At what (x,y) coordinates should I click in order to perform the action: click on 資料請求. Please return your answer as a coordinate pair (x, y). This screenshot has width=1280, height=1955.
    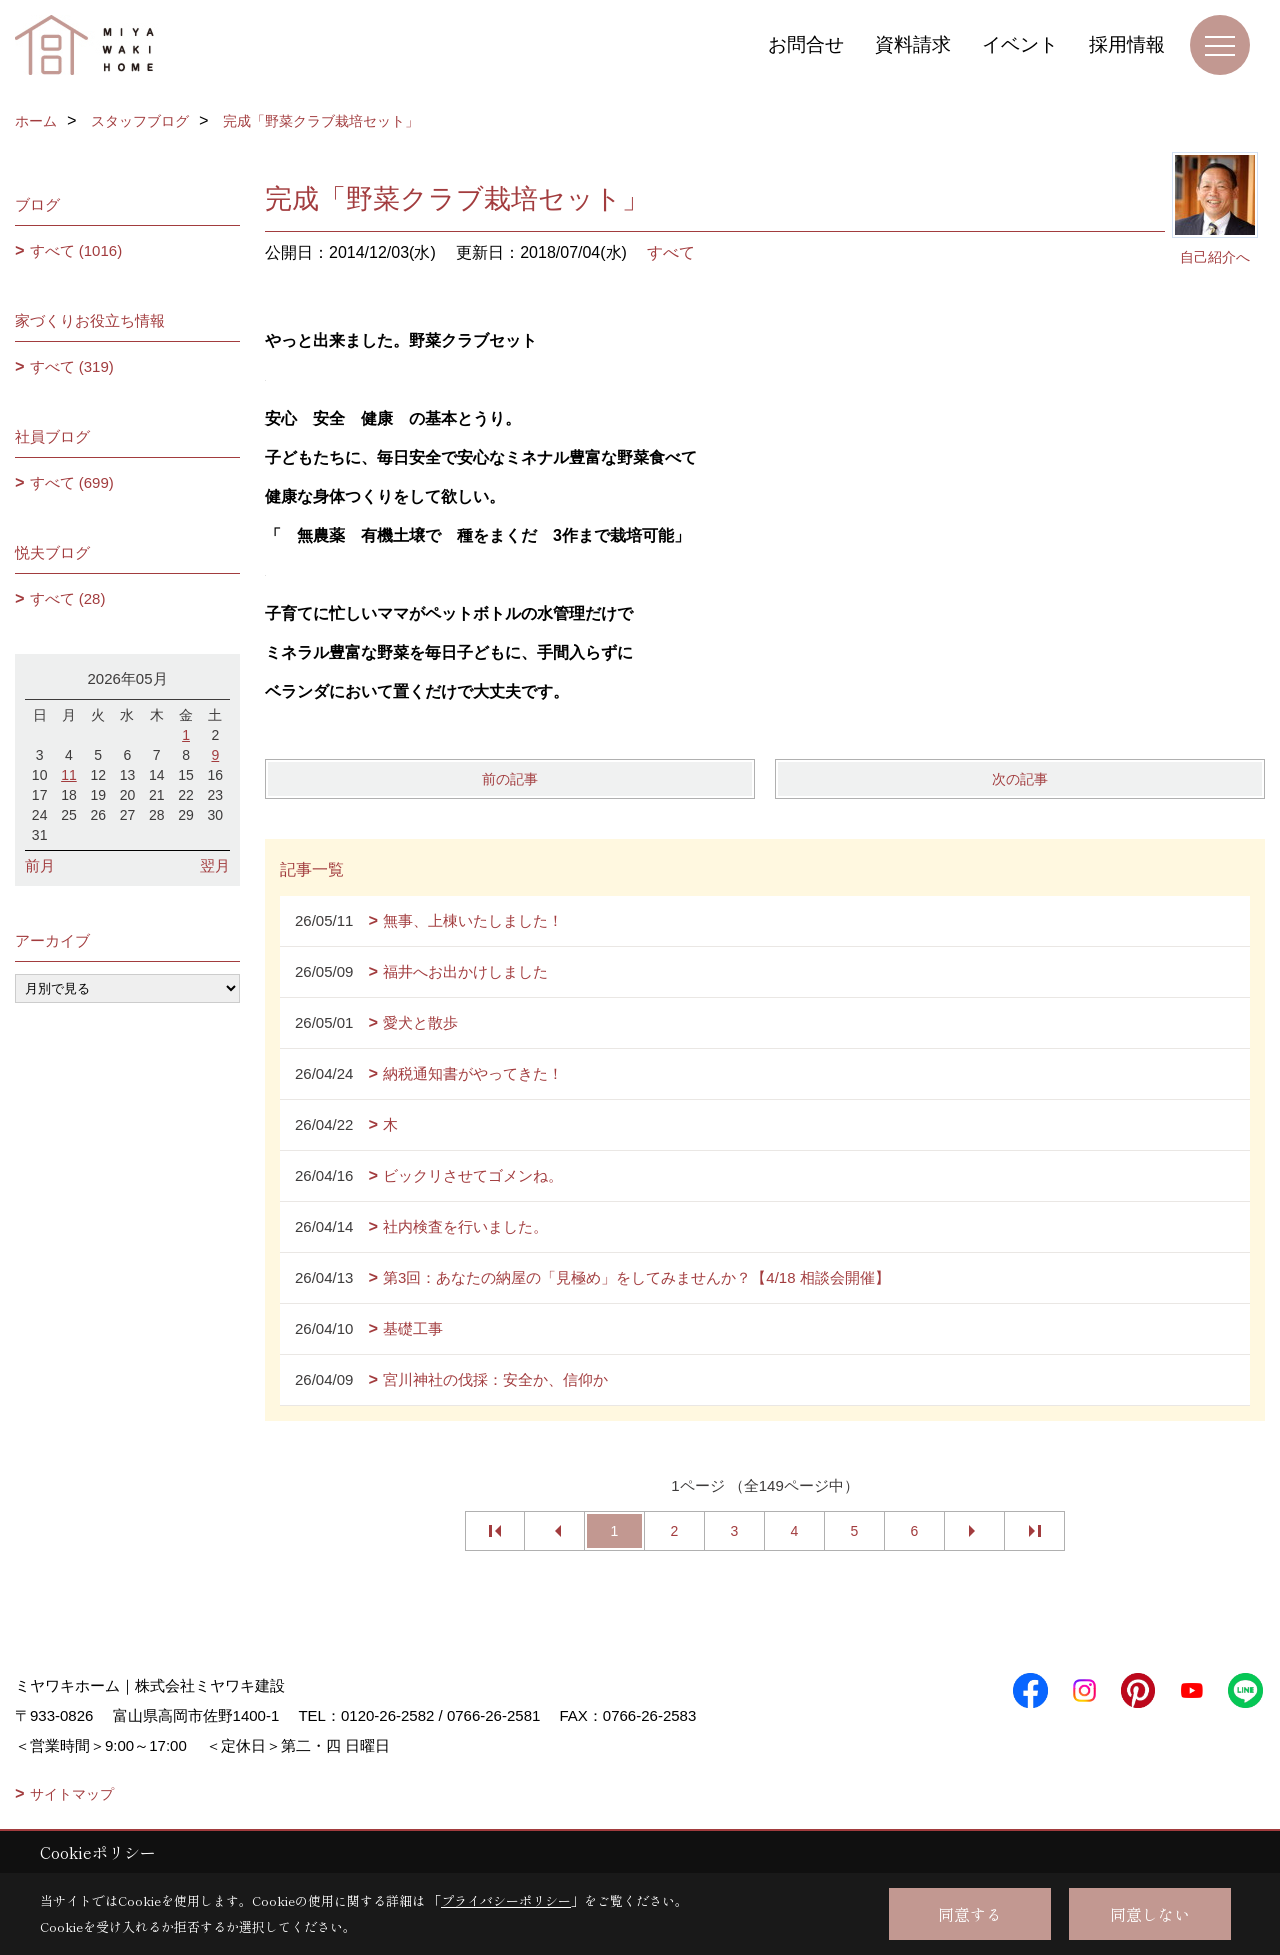
    Looking at the image, I should click on (913, 44).